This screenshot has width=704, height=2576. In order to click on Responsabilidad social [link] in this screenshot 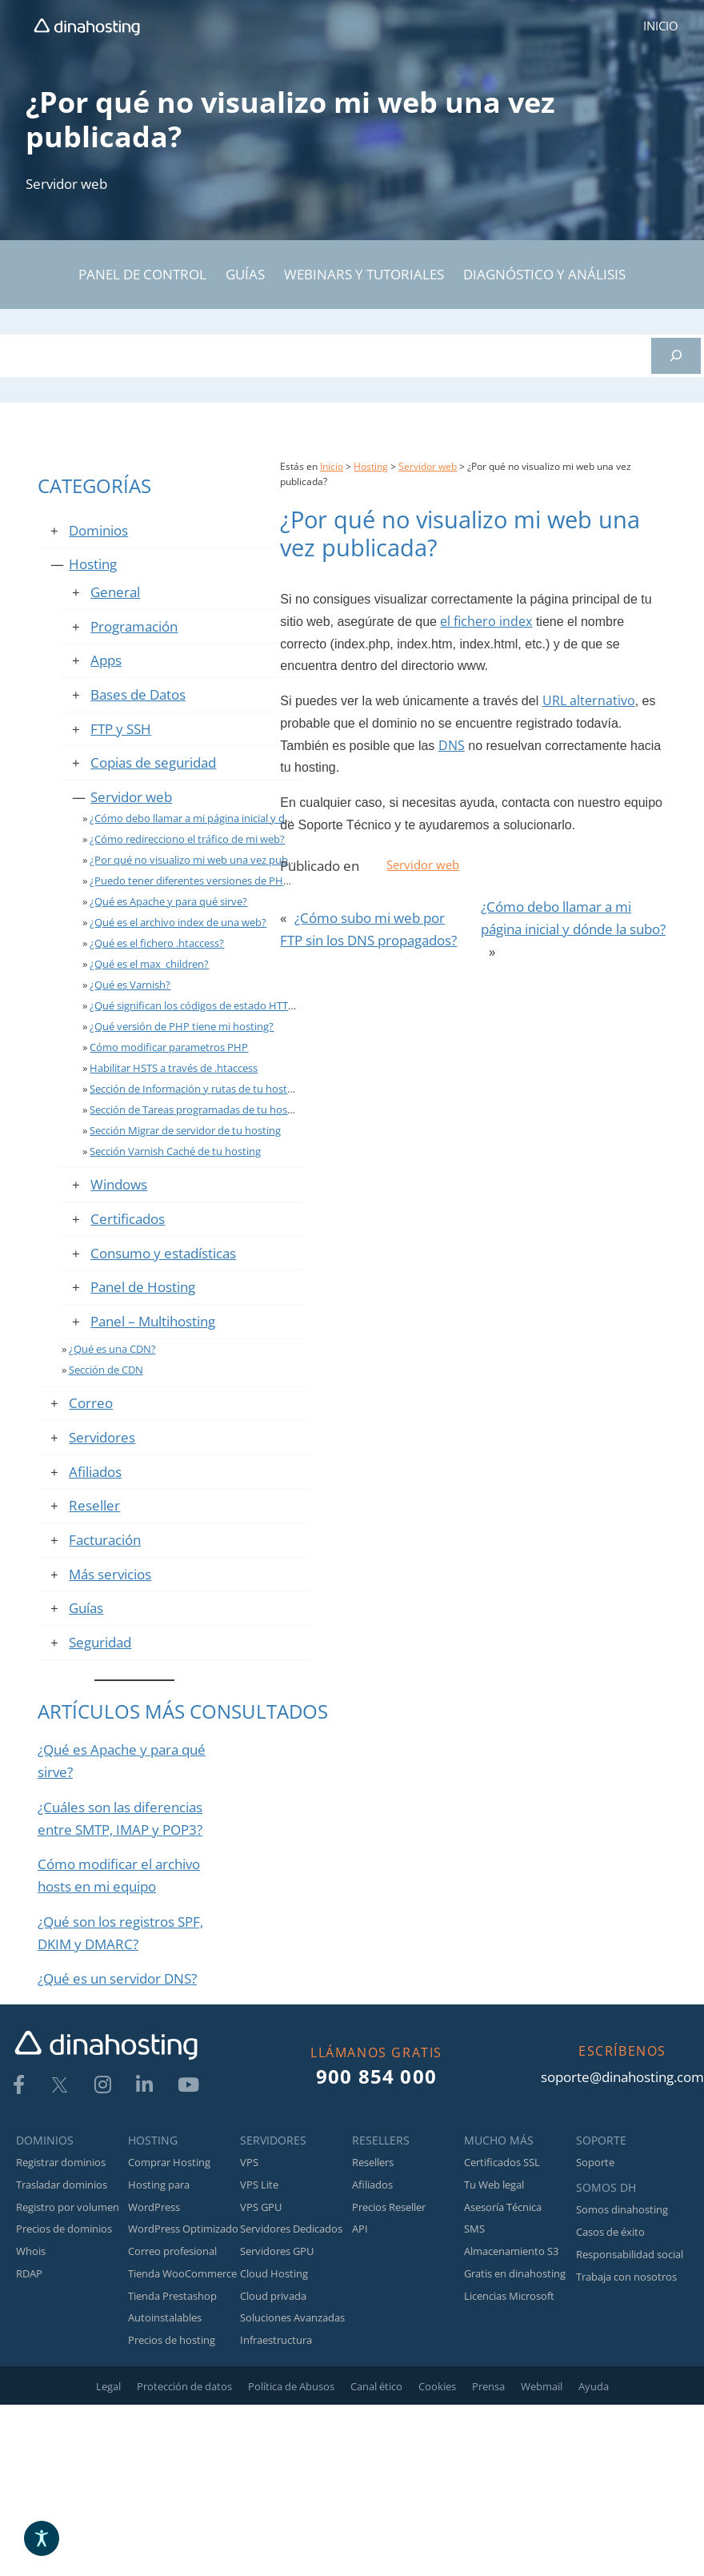, I will do `click(629, 2254)`.